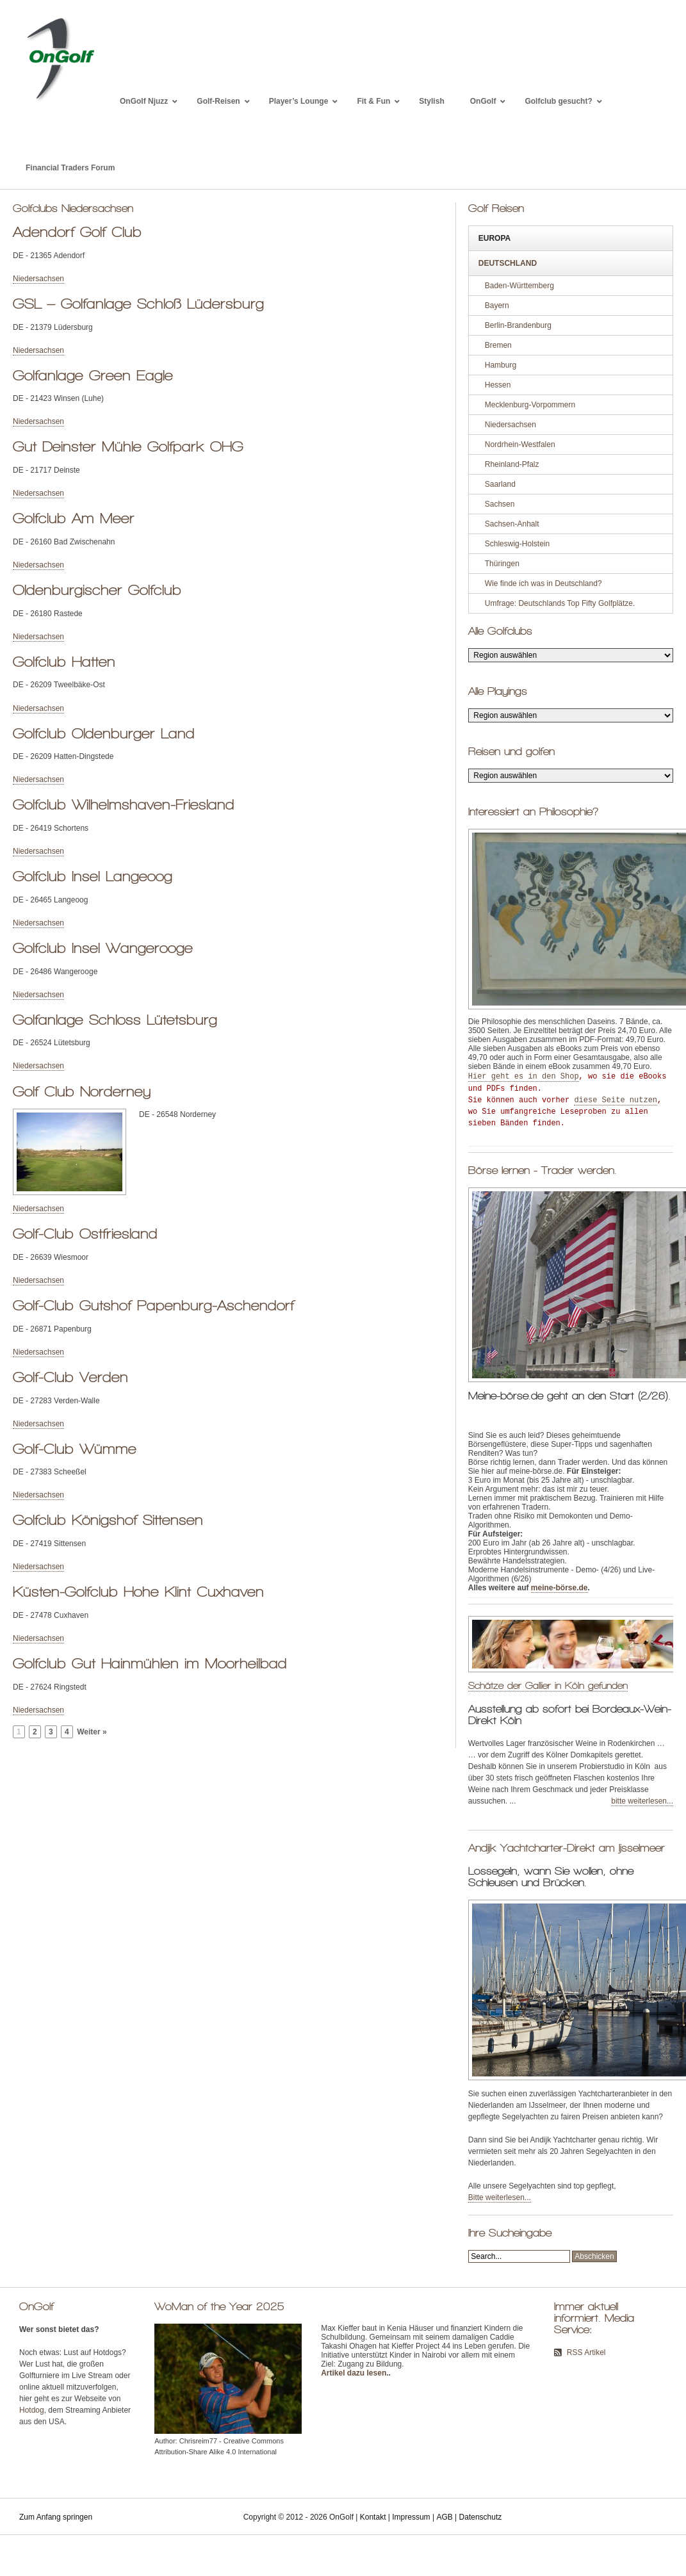 The image size is (686, 2576). I want to click on Golf Club Norderney, so click(82, 1091).